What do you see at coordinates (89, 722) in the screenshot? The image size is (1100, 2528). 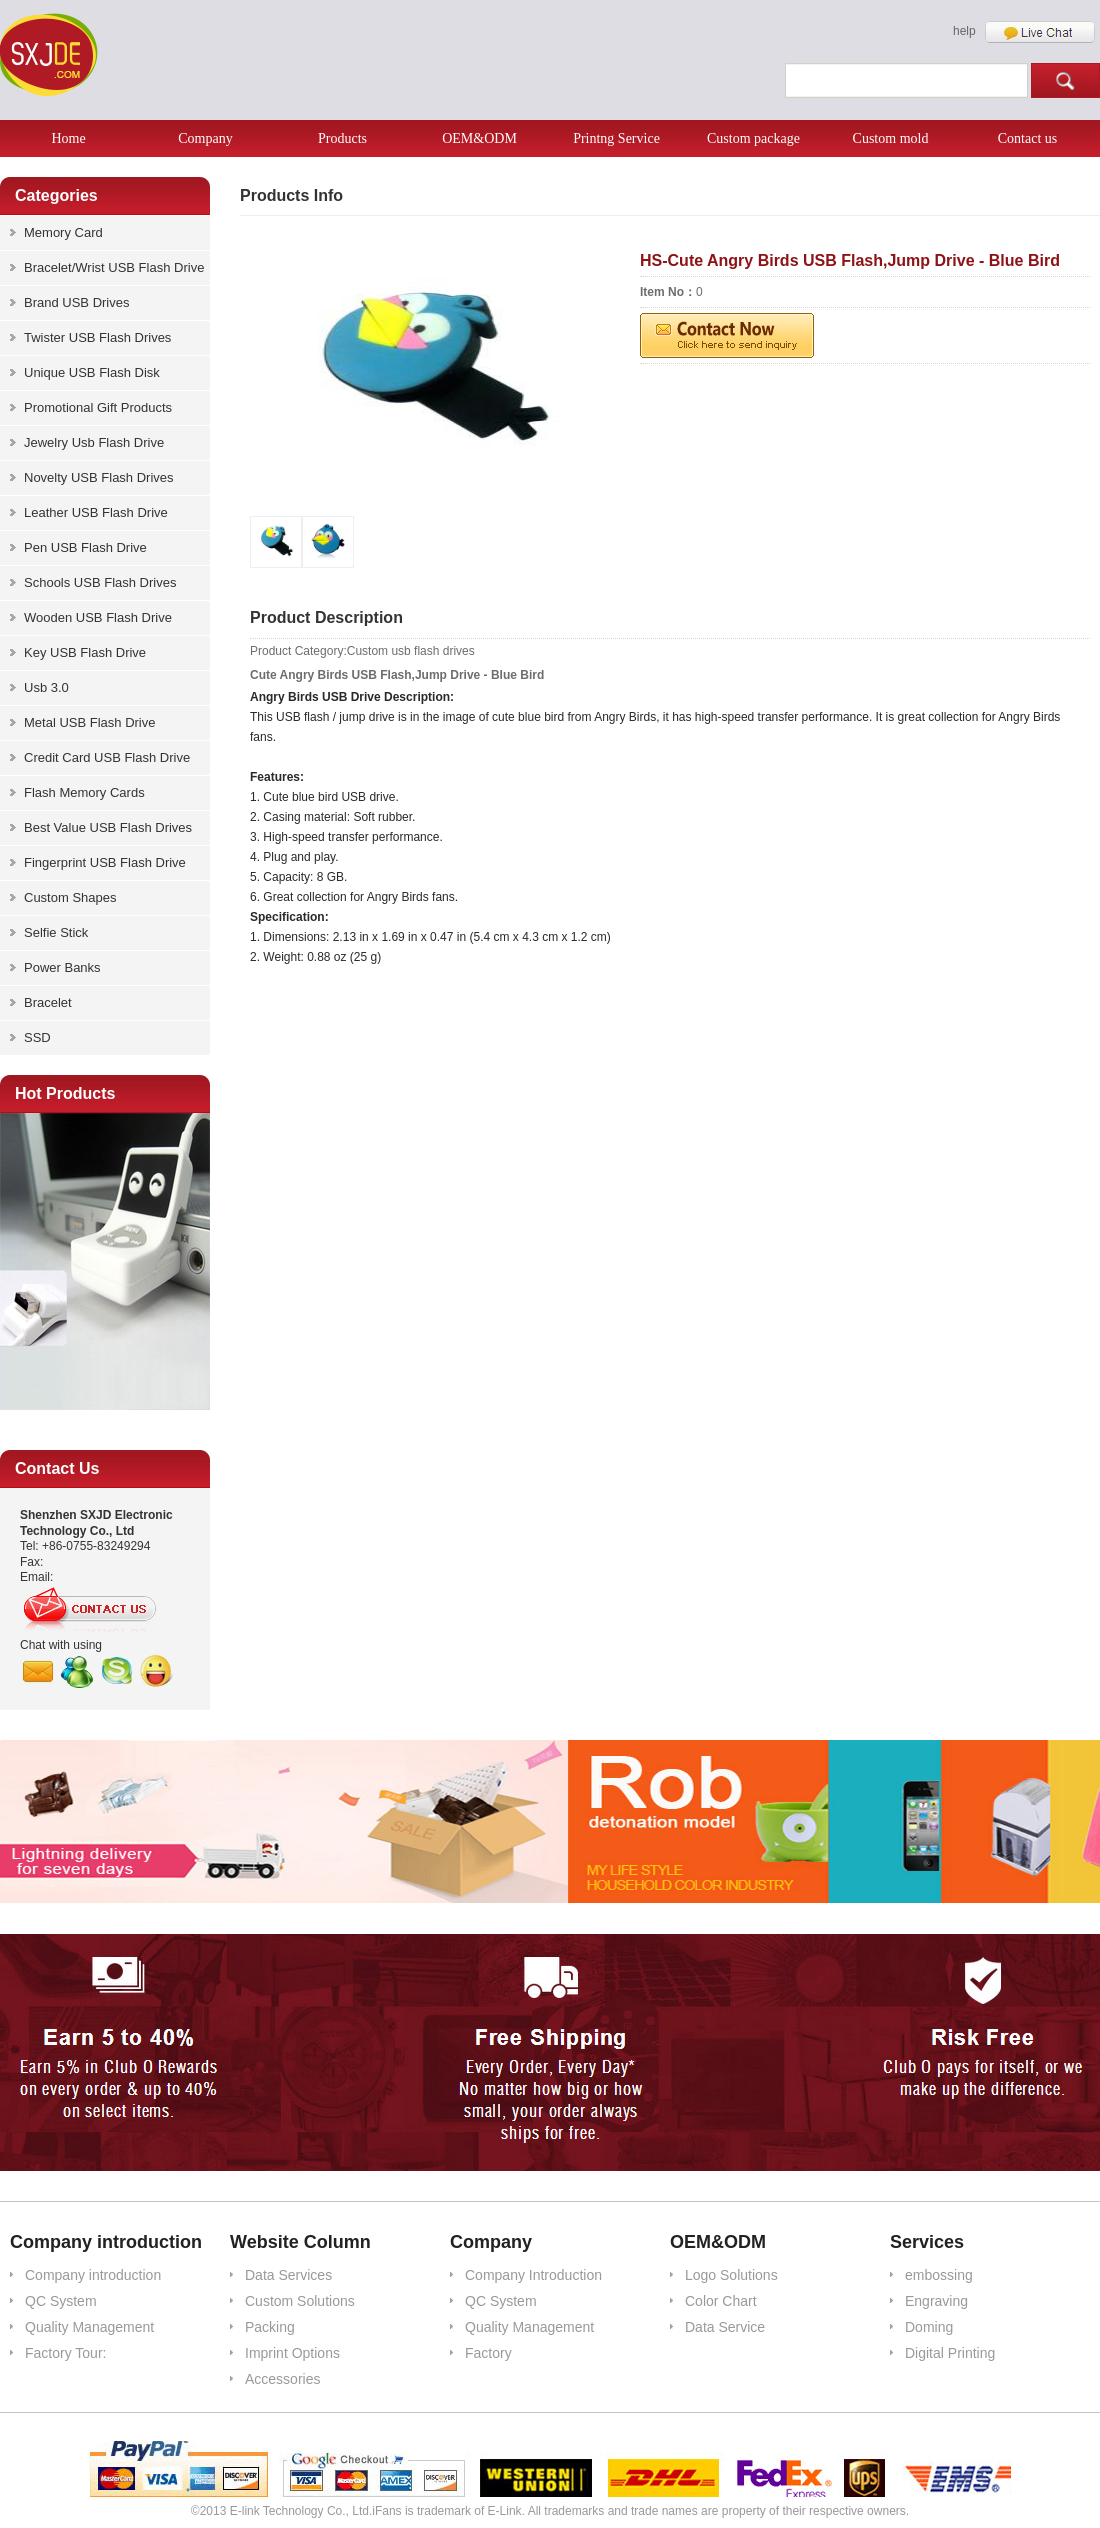 I see `Metal USB Flash Drive` at bounding box center [89, 722].